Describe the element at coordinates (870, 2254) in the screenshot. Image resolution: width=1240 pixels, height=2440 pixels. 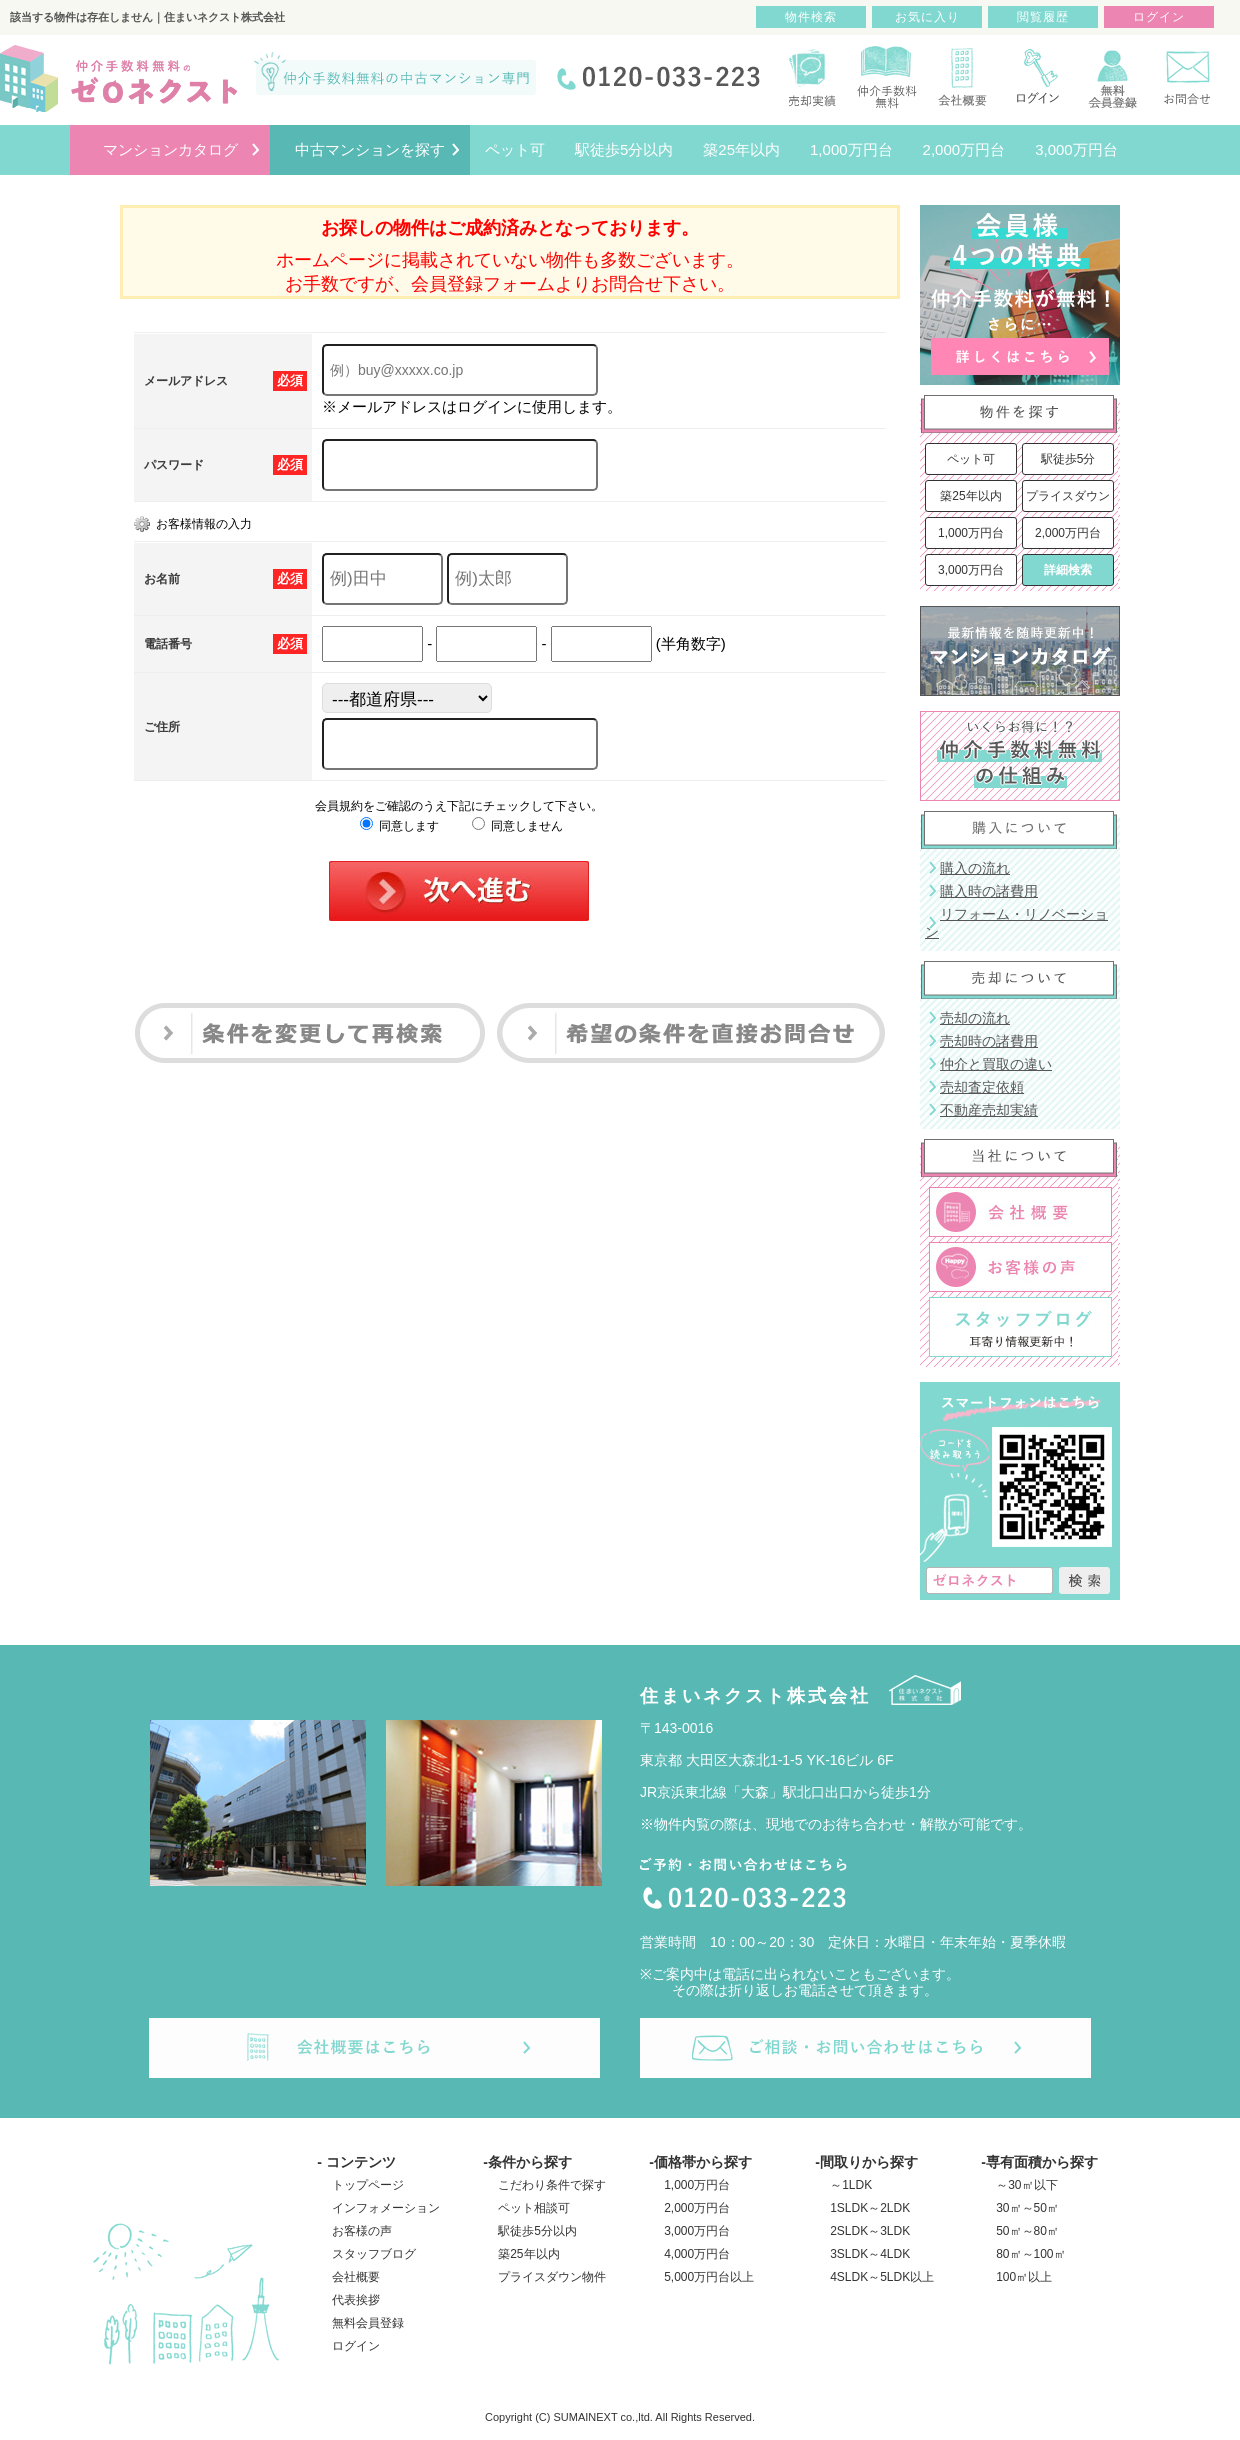
I see `3SLDK～4LDK` at that location.